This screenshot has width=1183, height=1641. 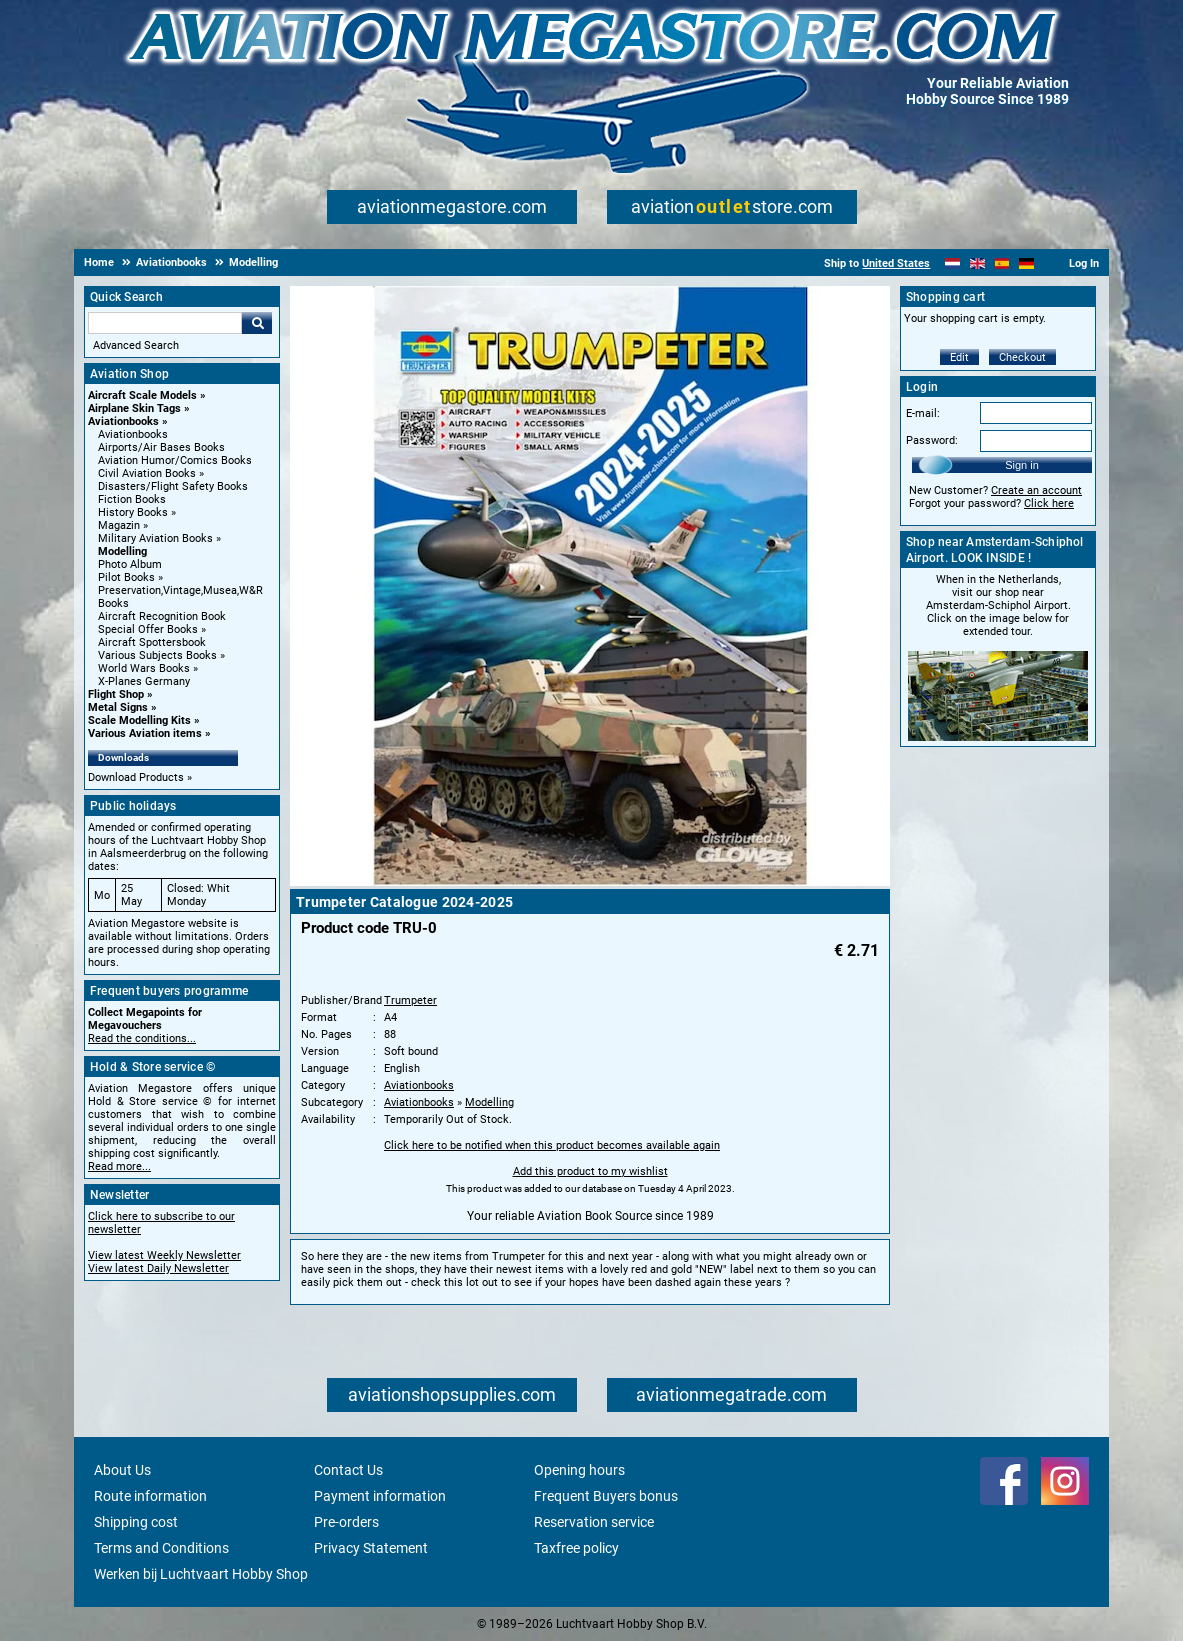 I want to click on Civil Aviation Books, so click(x=147, y=473).